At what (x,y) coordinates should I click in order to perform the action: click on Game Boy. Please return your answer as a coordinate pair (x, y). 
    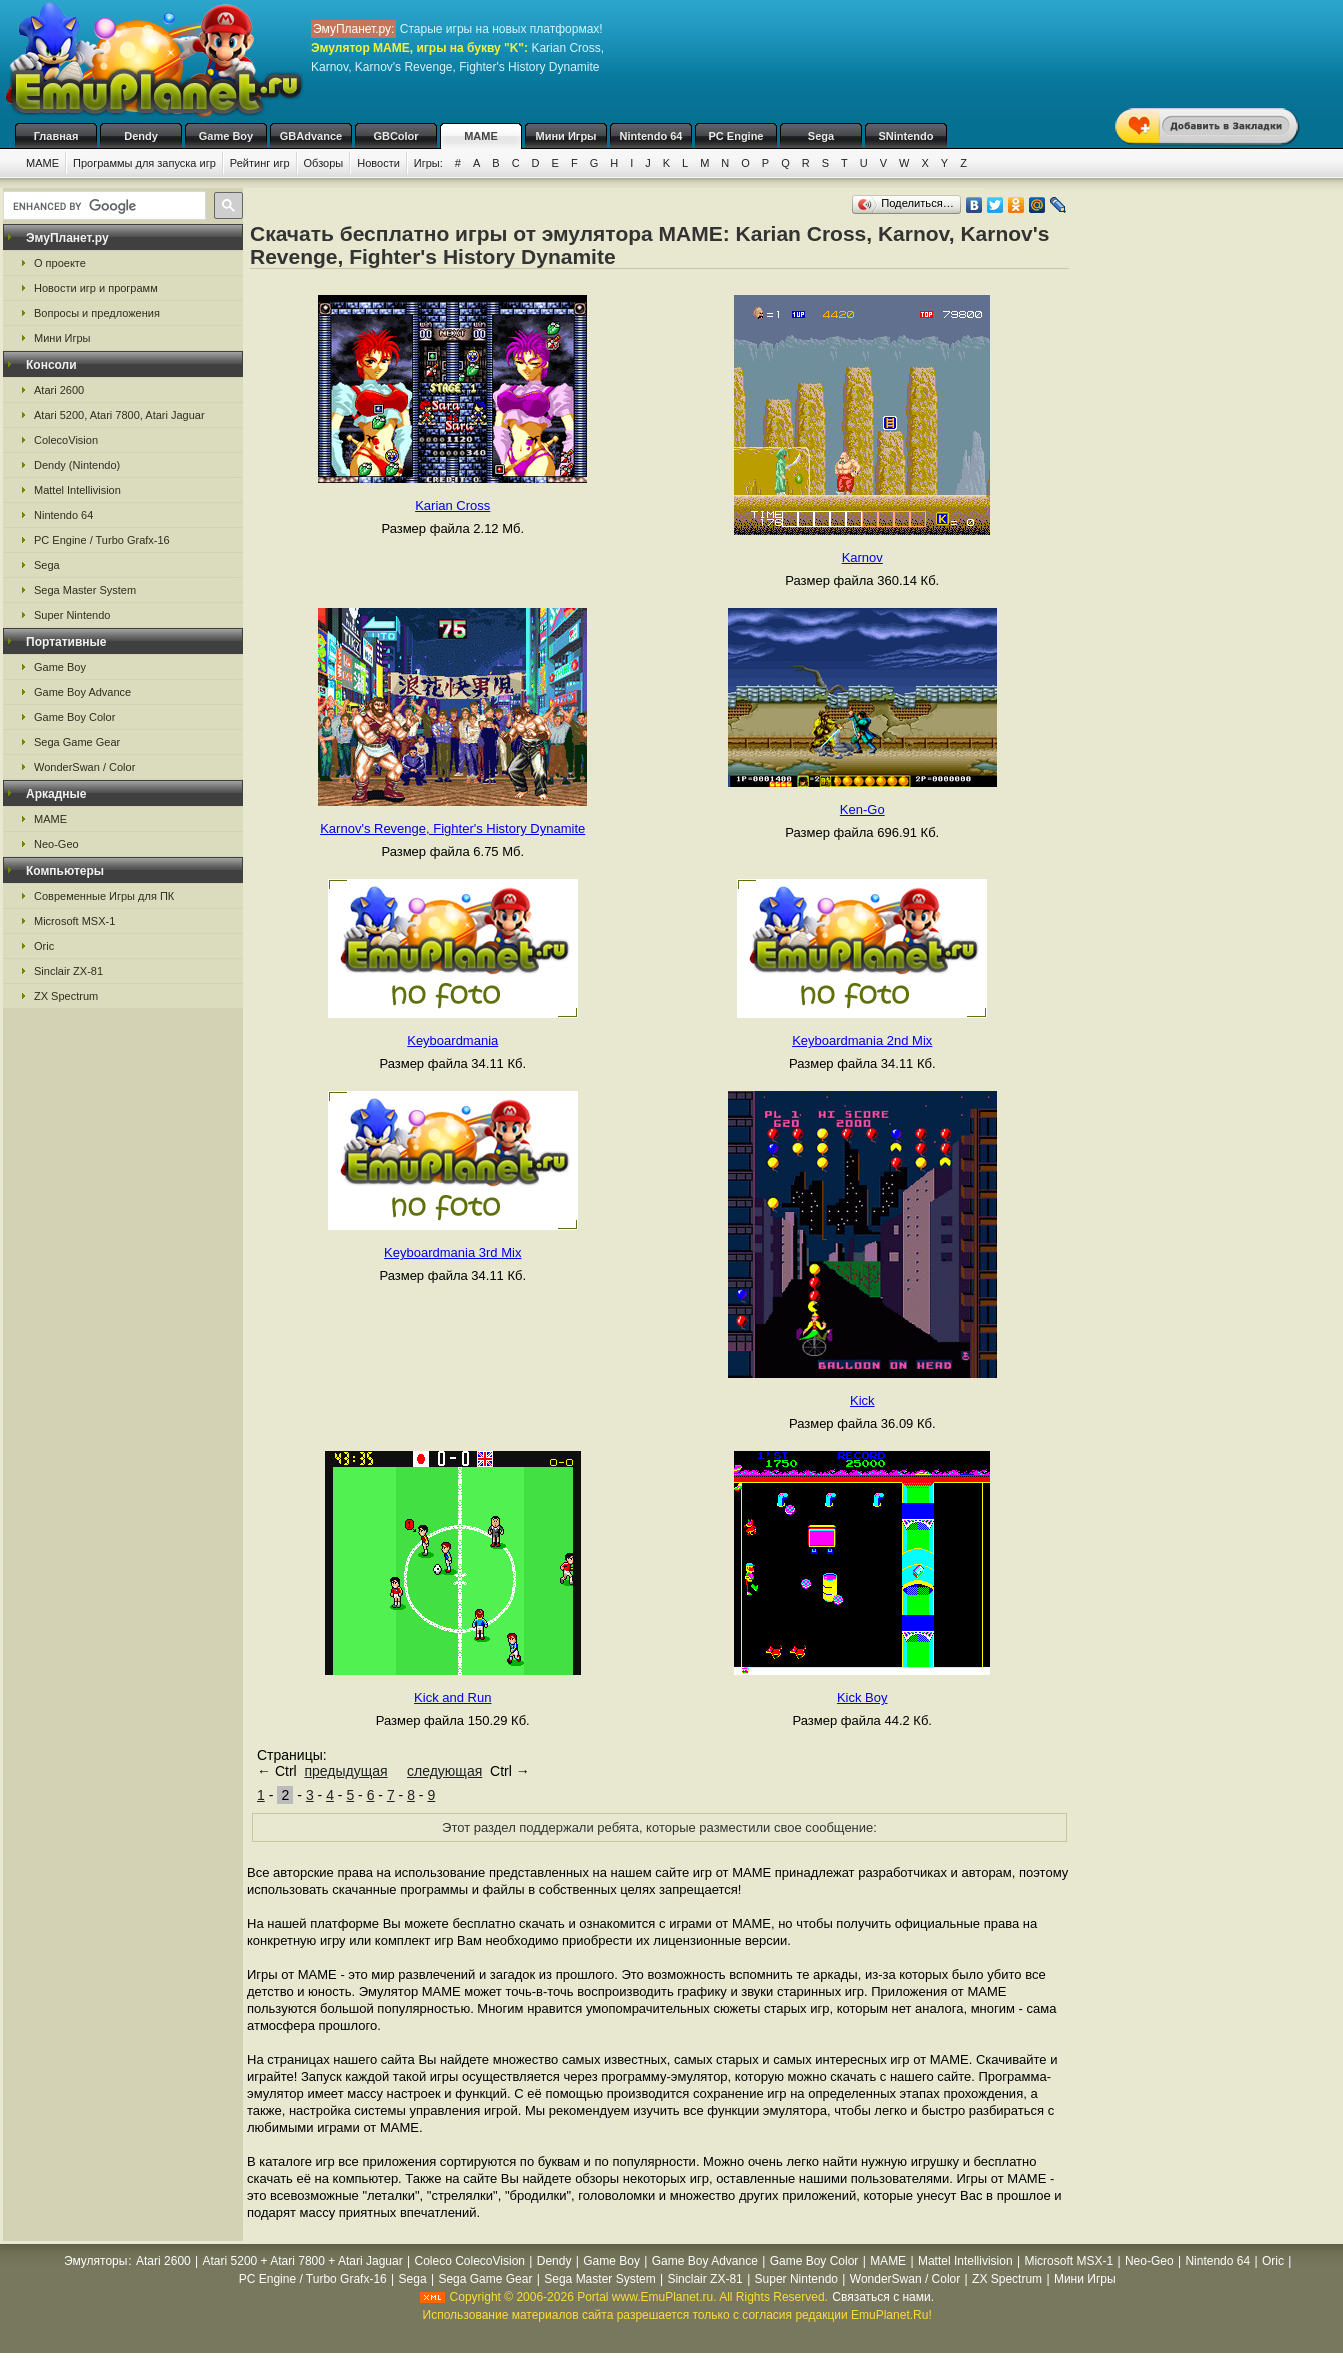
    Looking at the image, I should click on (226, 136).